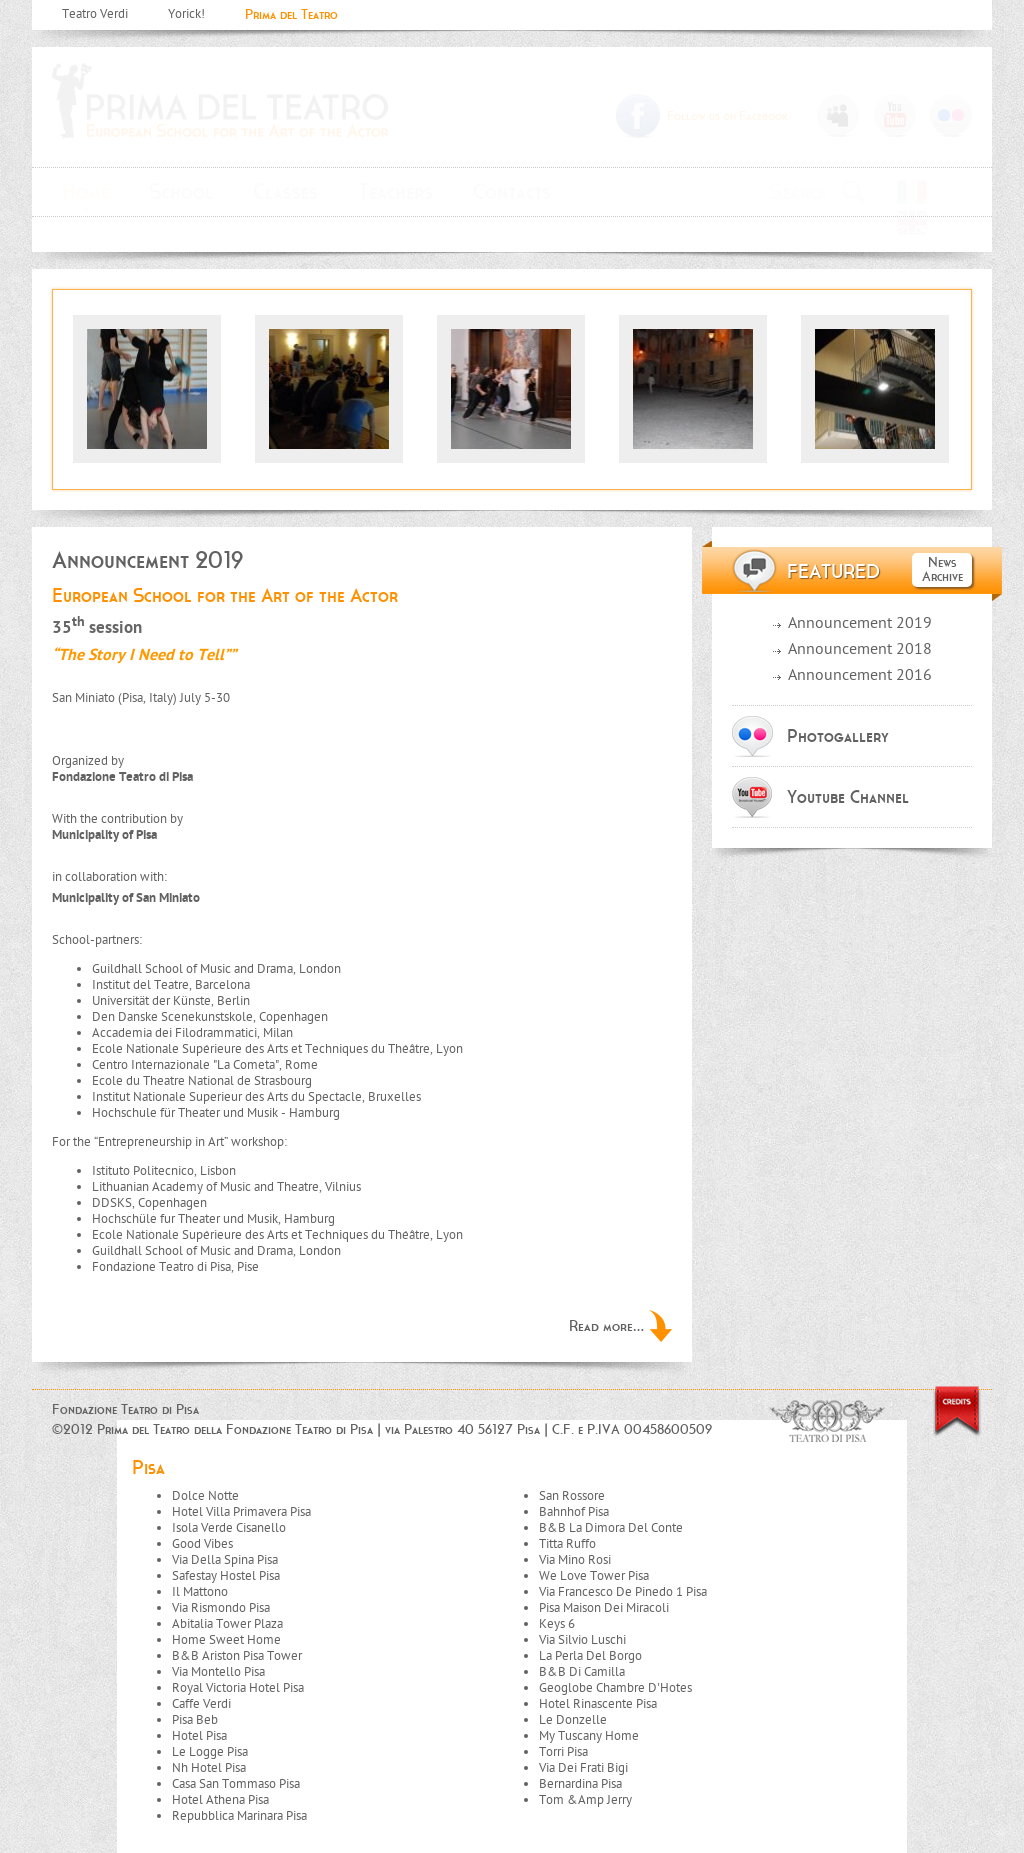  I want to click on Via Rismondo Pisa, so click(221, 1608).